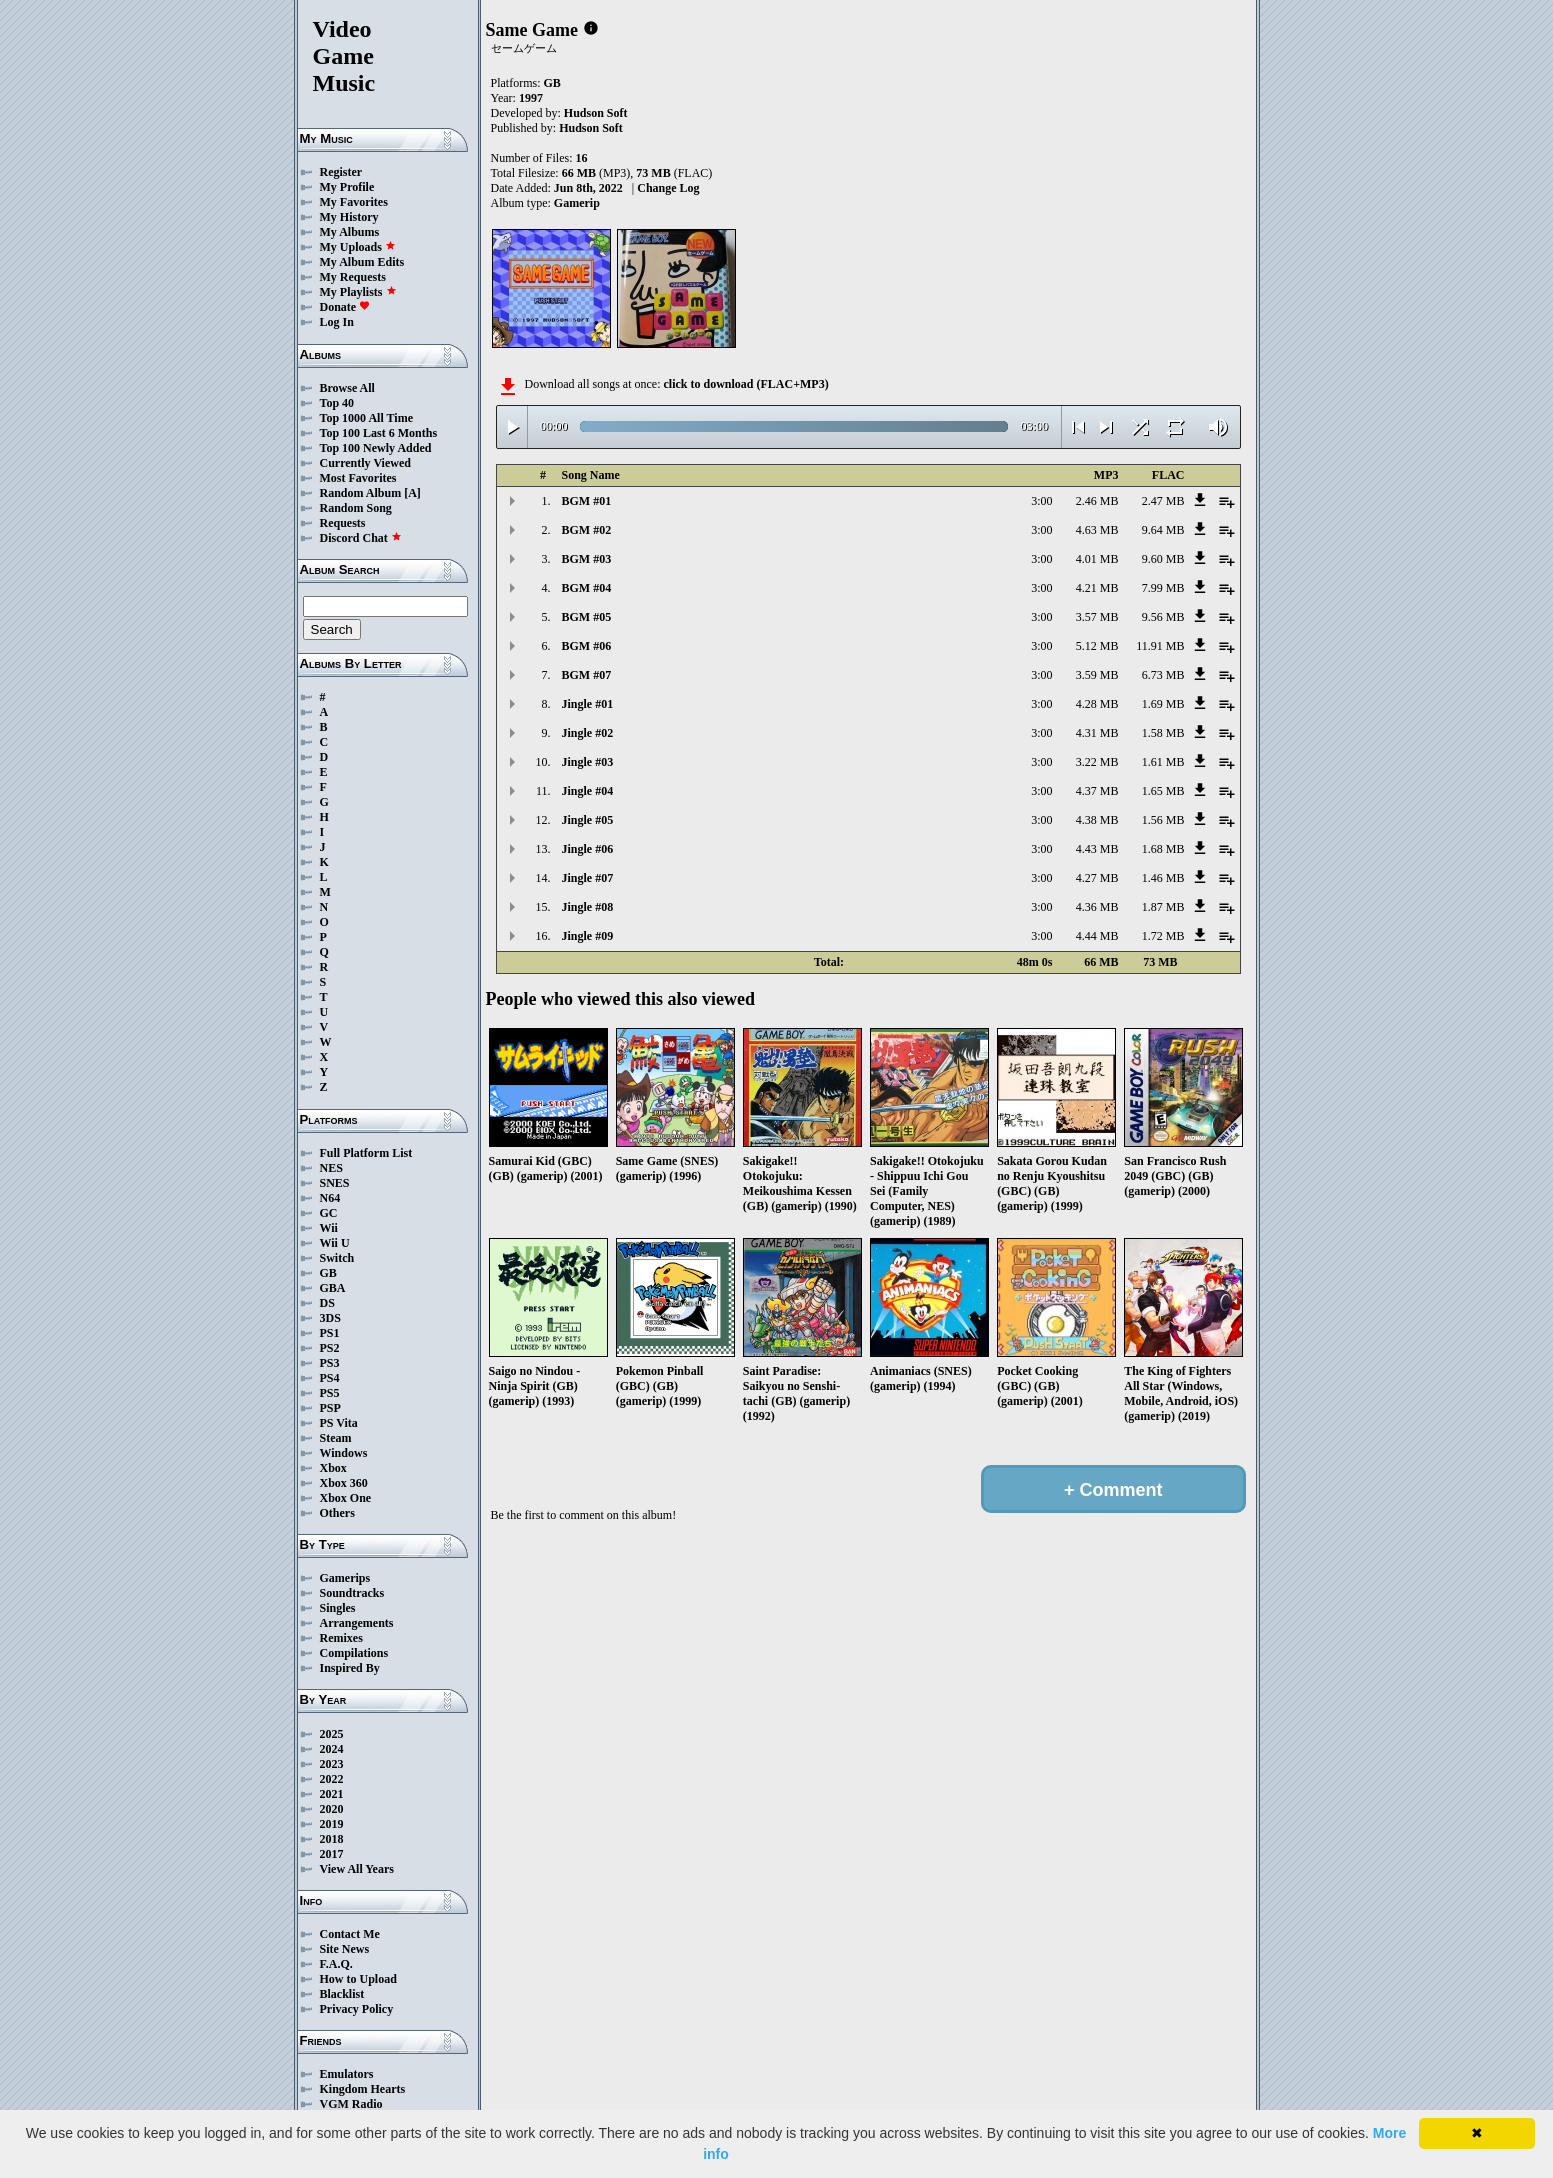 This screenshot has width=1553, height=2178. What do you see at coordinates (358, 478) in the screenshot?
I see `Most Favorites` at bounding box center [358, 478].